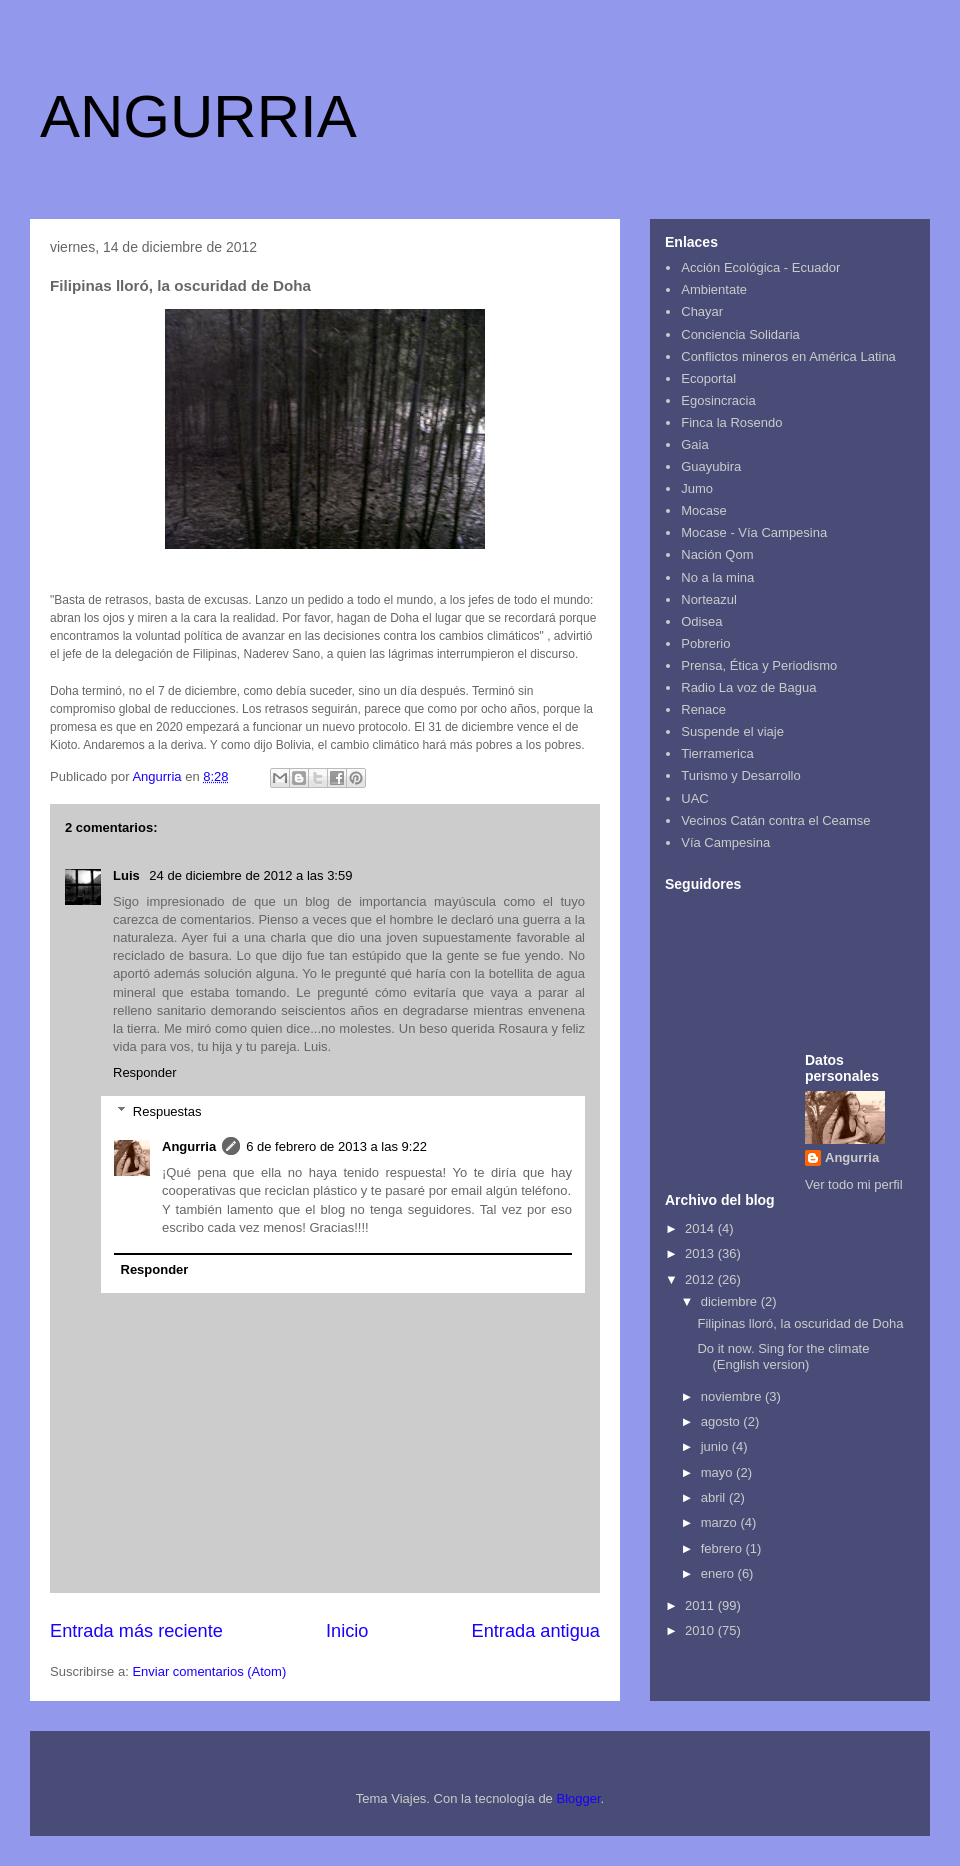 The width and height of the screenshot is (960, 1866). I want to click on Chayar, so click(702, 311).